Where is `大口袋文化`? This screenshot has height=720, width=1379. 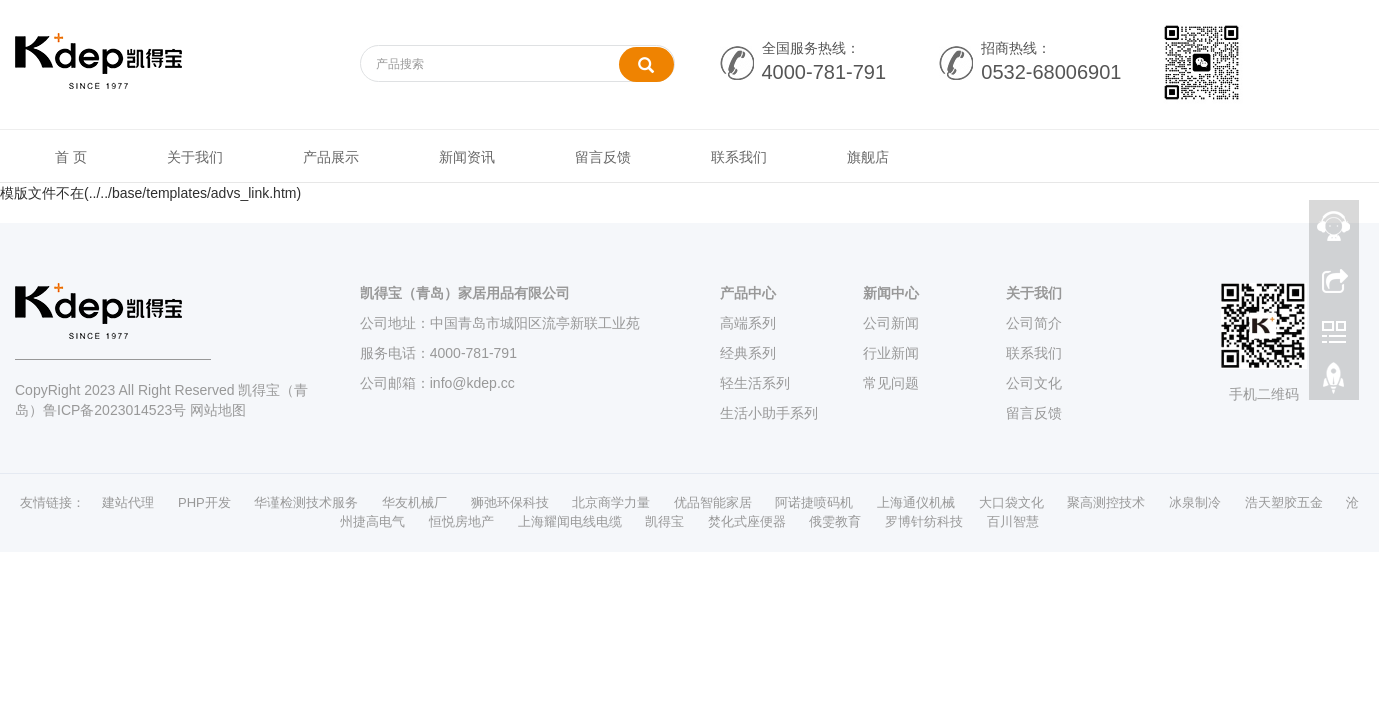 大口袋文化 is located at coordinates (1011, 502).